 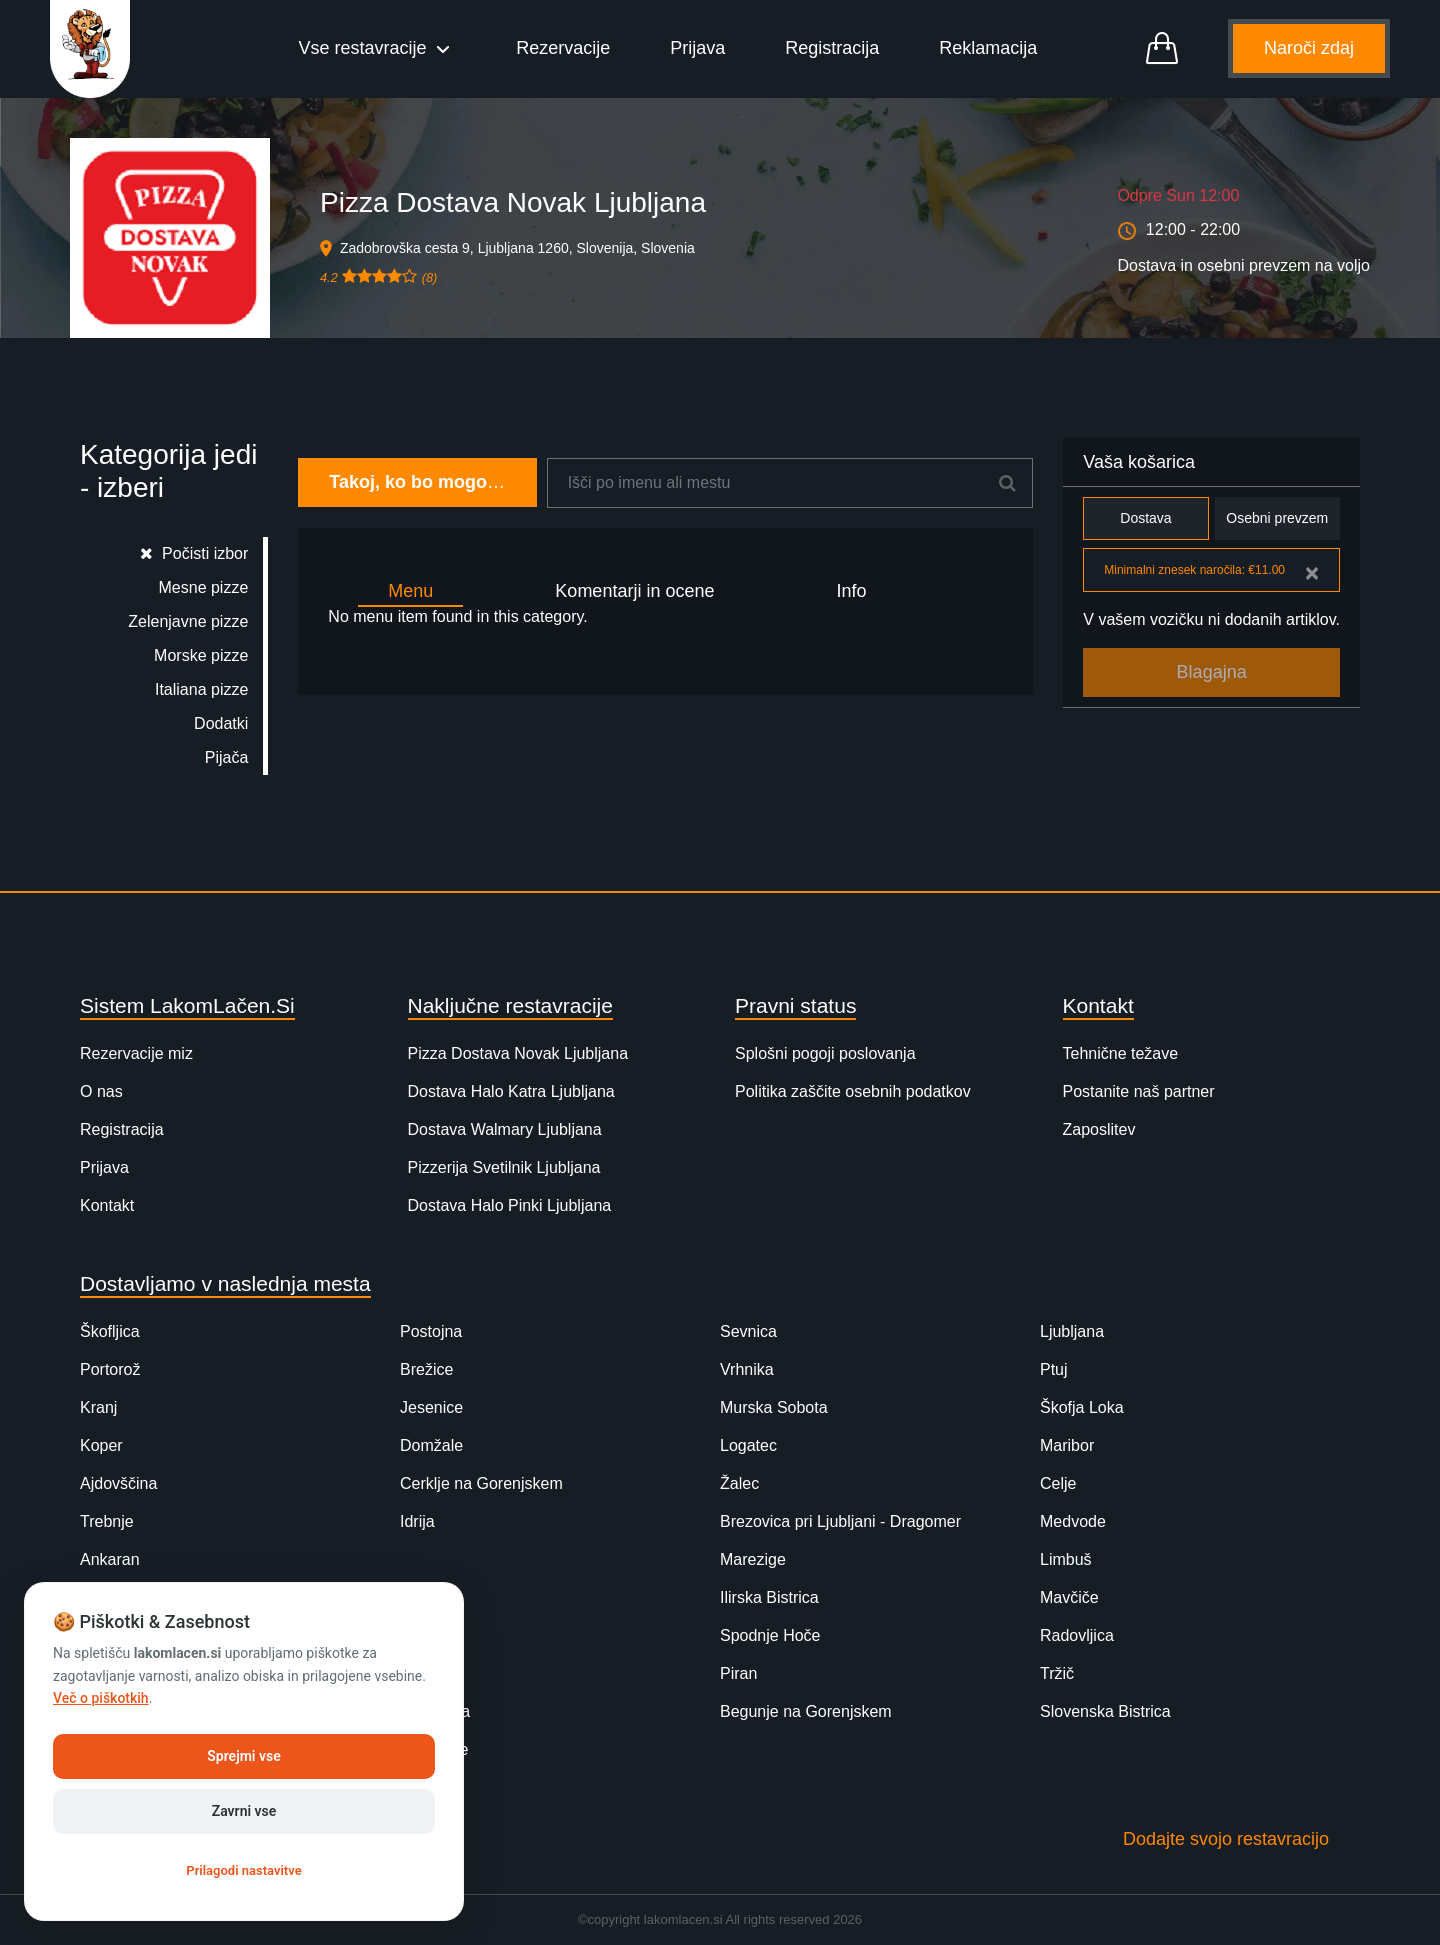 What do you see at coordinates (1057, 1673) in the screenshot?
I see `Tržič` at bounding box center [1057, 1673].